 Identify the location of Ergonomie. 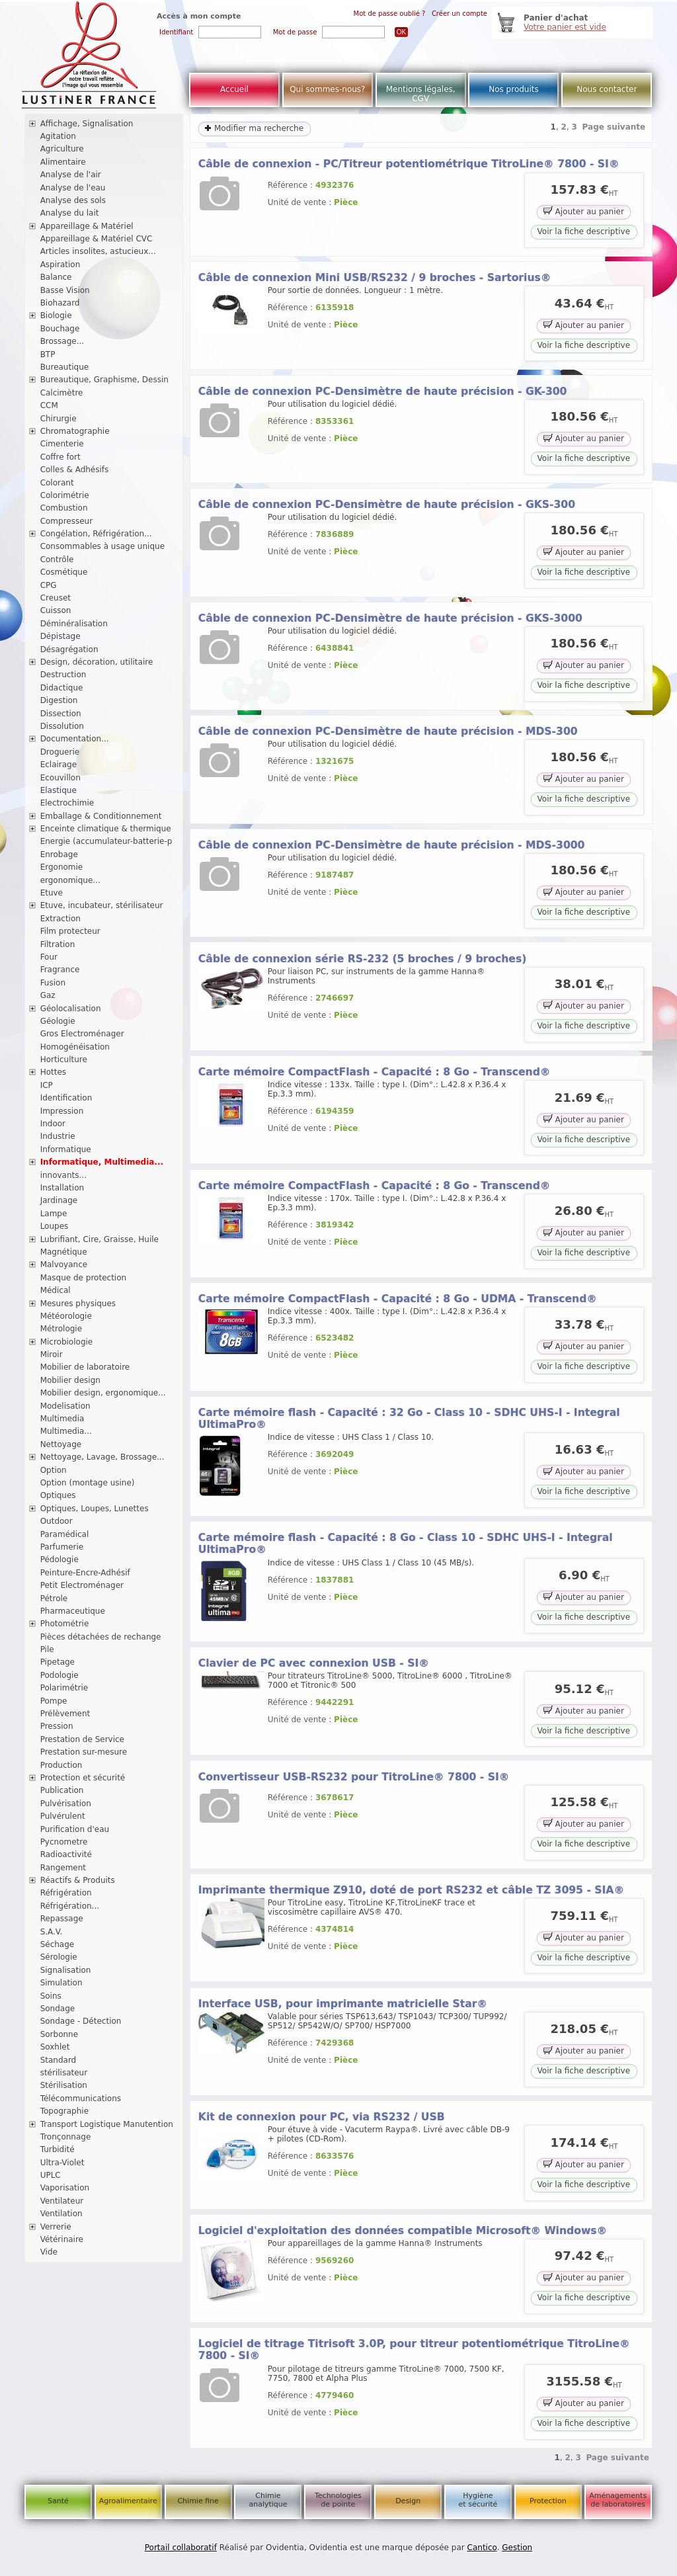
(61, 867).